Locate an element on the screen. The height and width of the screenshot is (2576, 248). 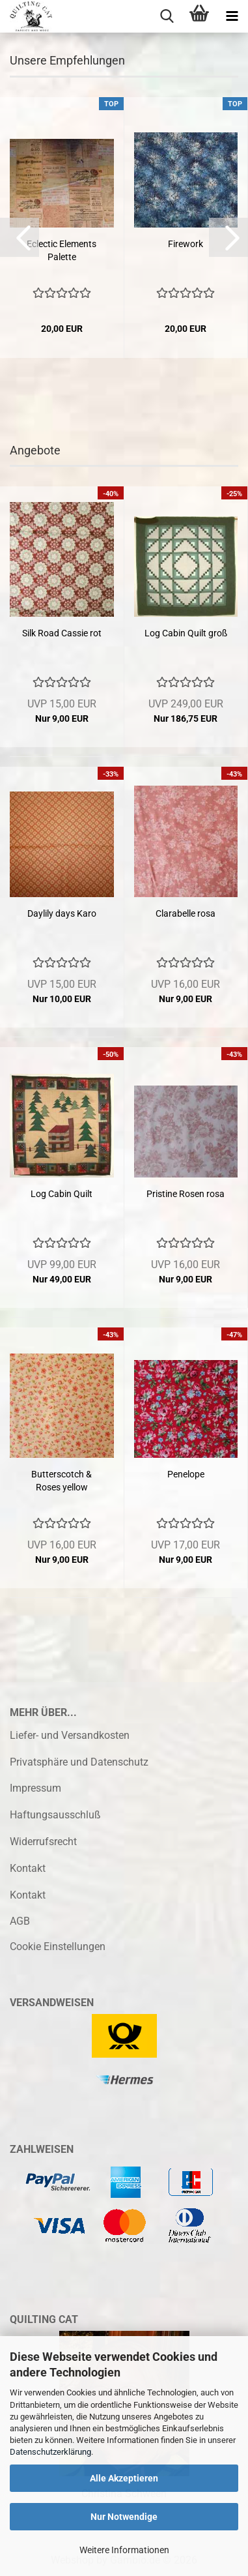
Impressum is located at coordinates (35, 1788).